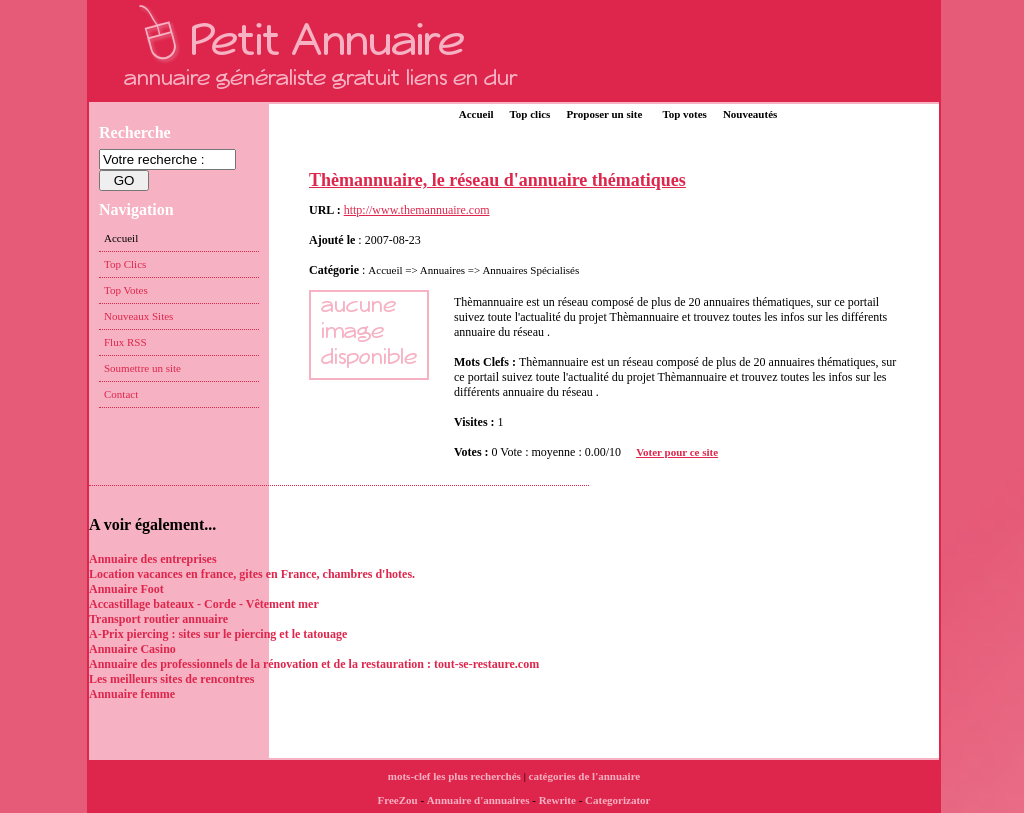 The image size is (1024, 813). I want to click on Accastillage bateaux - Corde - Vêtement mer, so click(204, 604).